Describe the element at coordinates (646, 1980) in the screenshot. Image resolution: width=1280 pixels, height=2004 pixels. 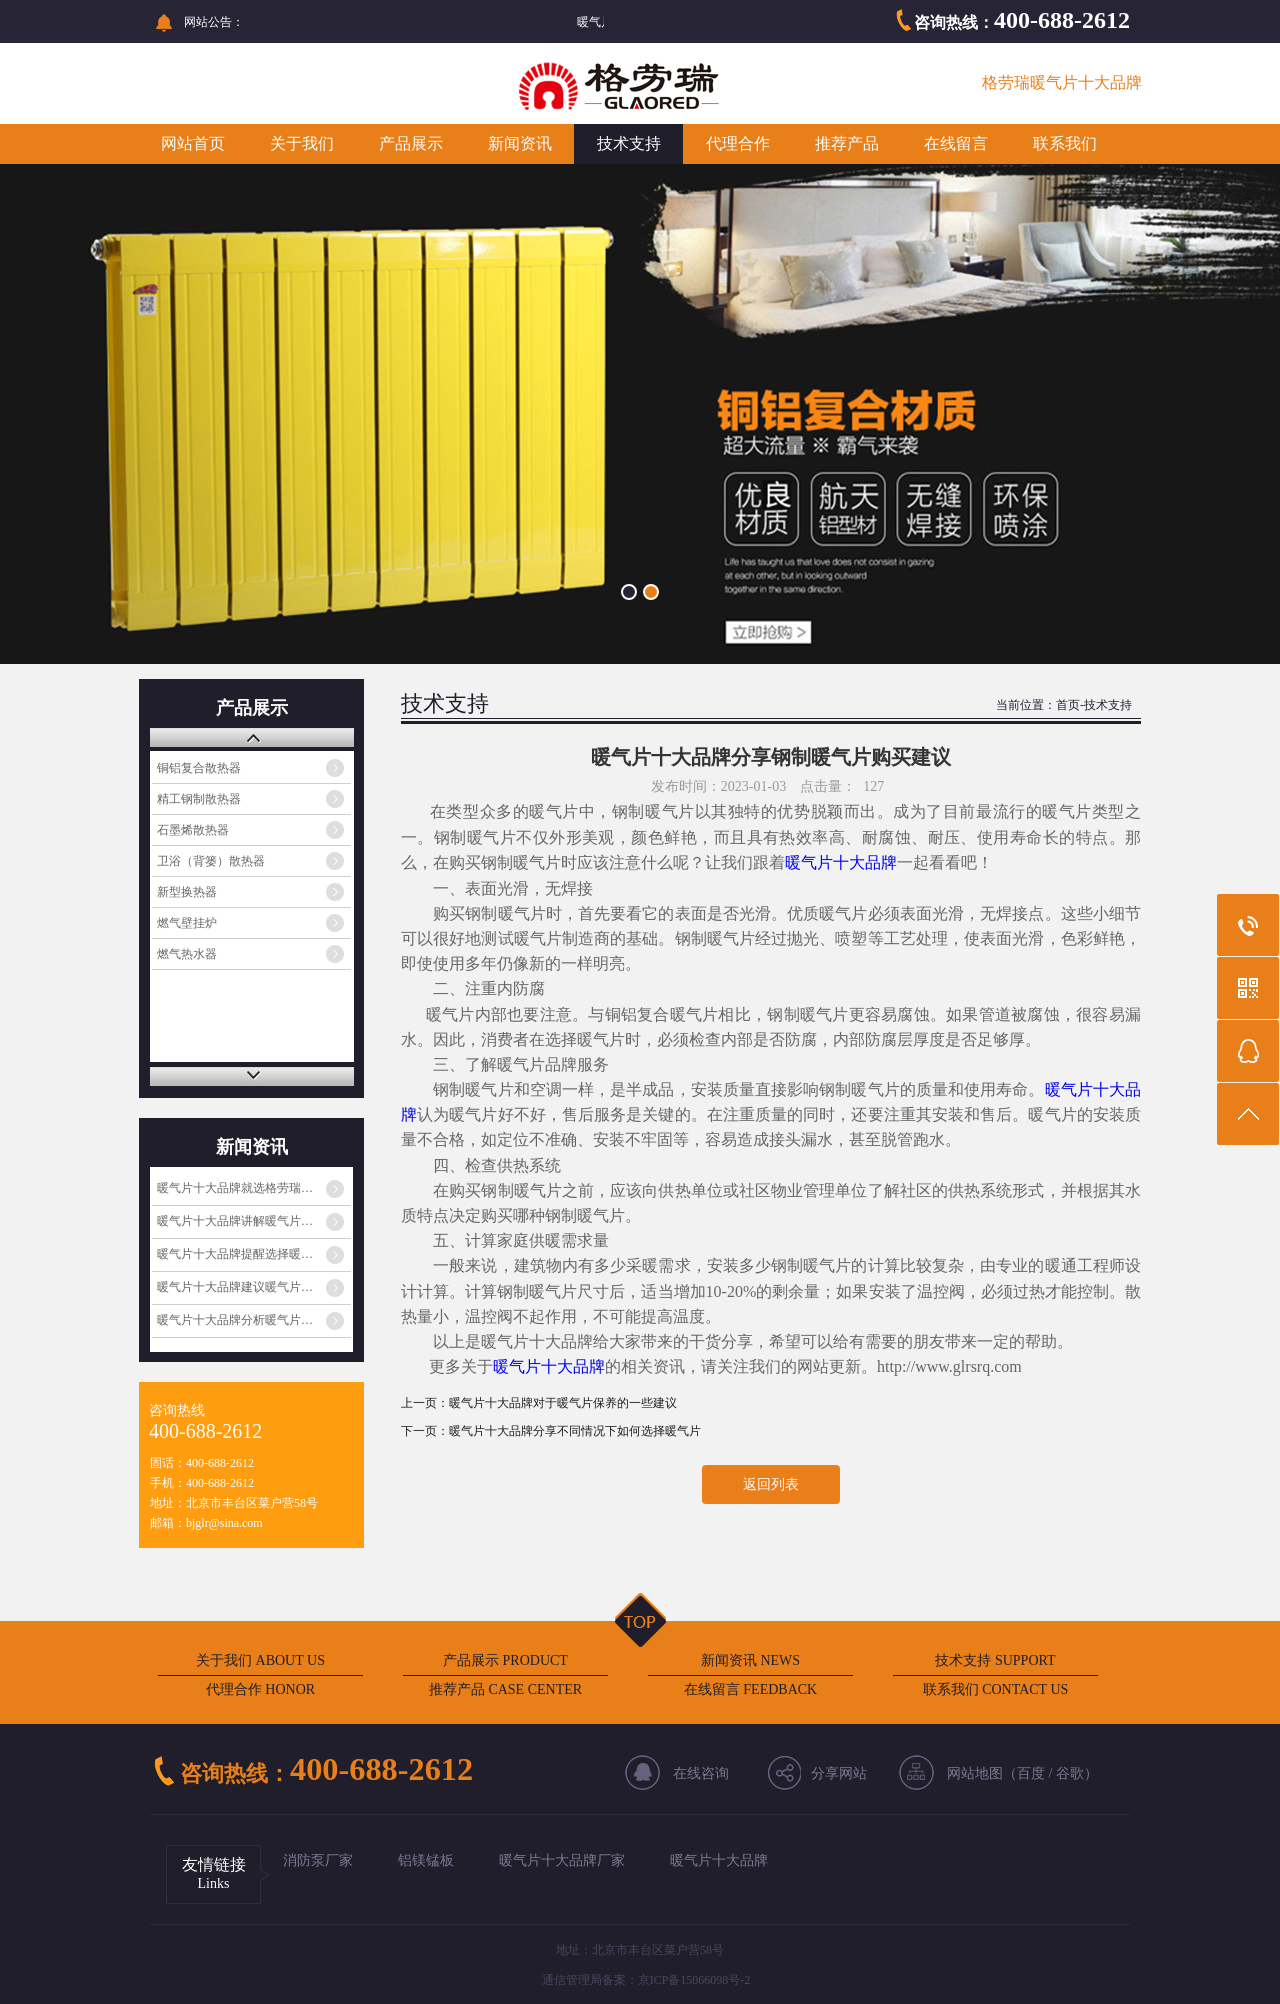
I see `通信管理局备案：京ICP备15066098号-2` at that location.